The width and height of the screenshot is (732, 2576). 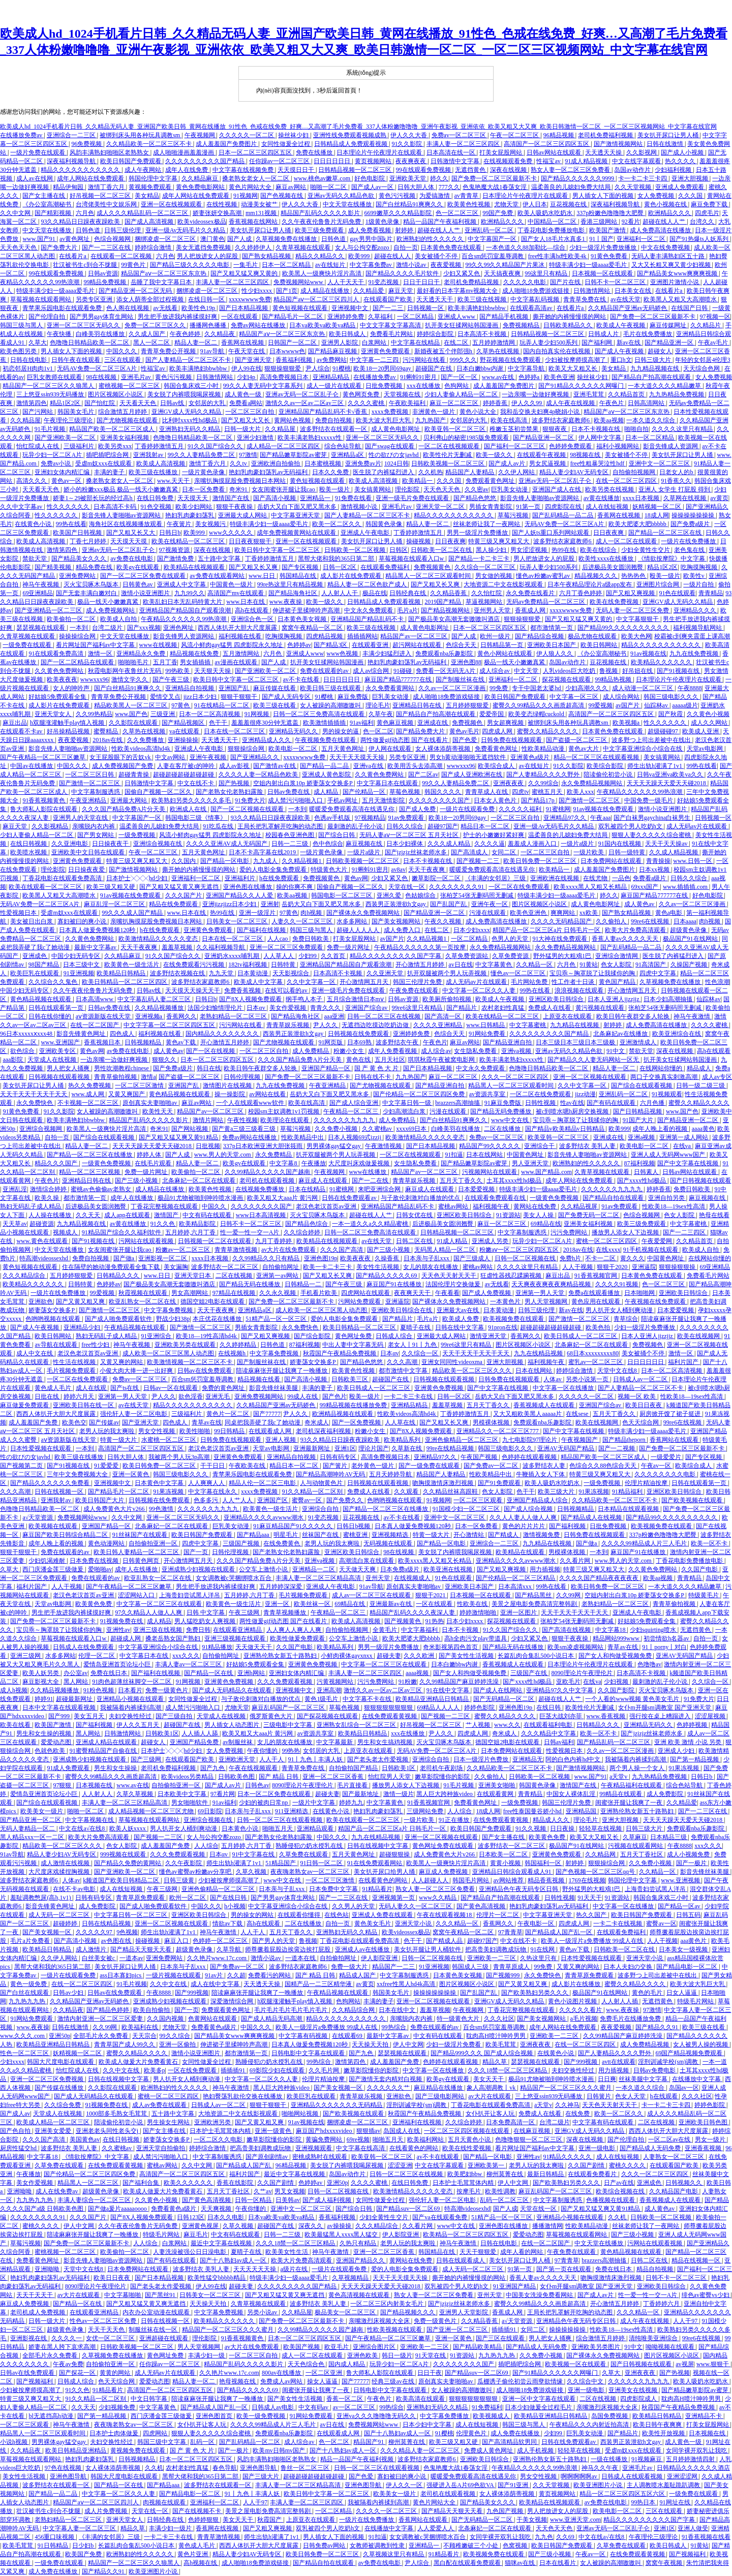 What do you see at coordinates (37, 342) in the screenshot?
I see `久草大` at bounding box center [37, 342].